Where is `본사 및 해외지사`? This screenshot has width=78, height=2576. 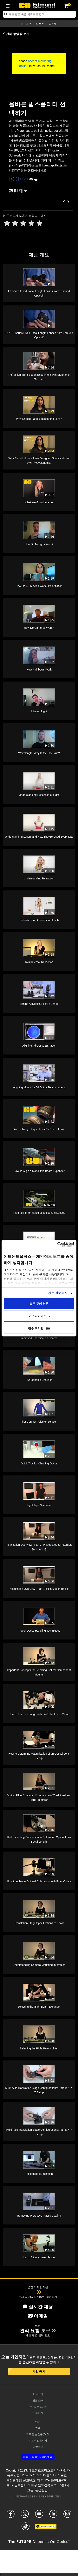
본사 및 해외지사 is located at coordinates (37, 2406).